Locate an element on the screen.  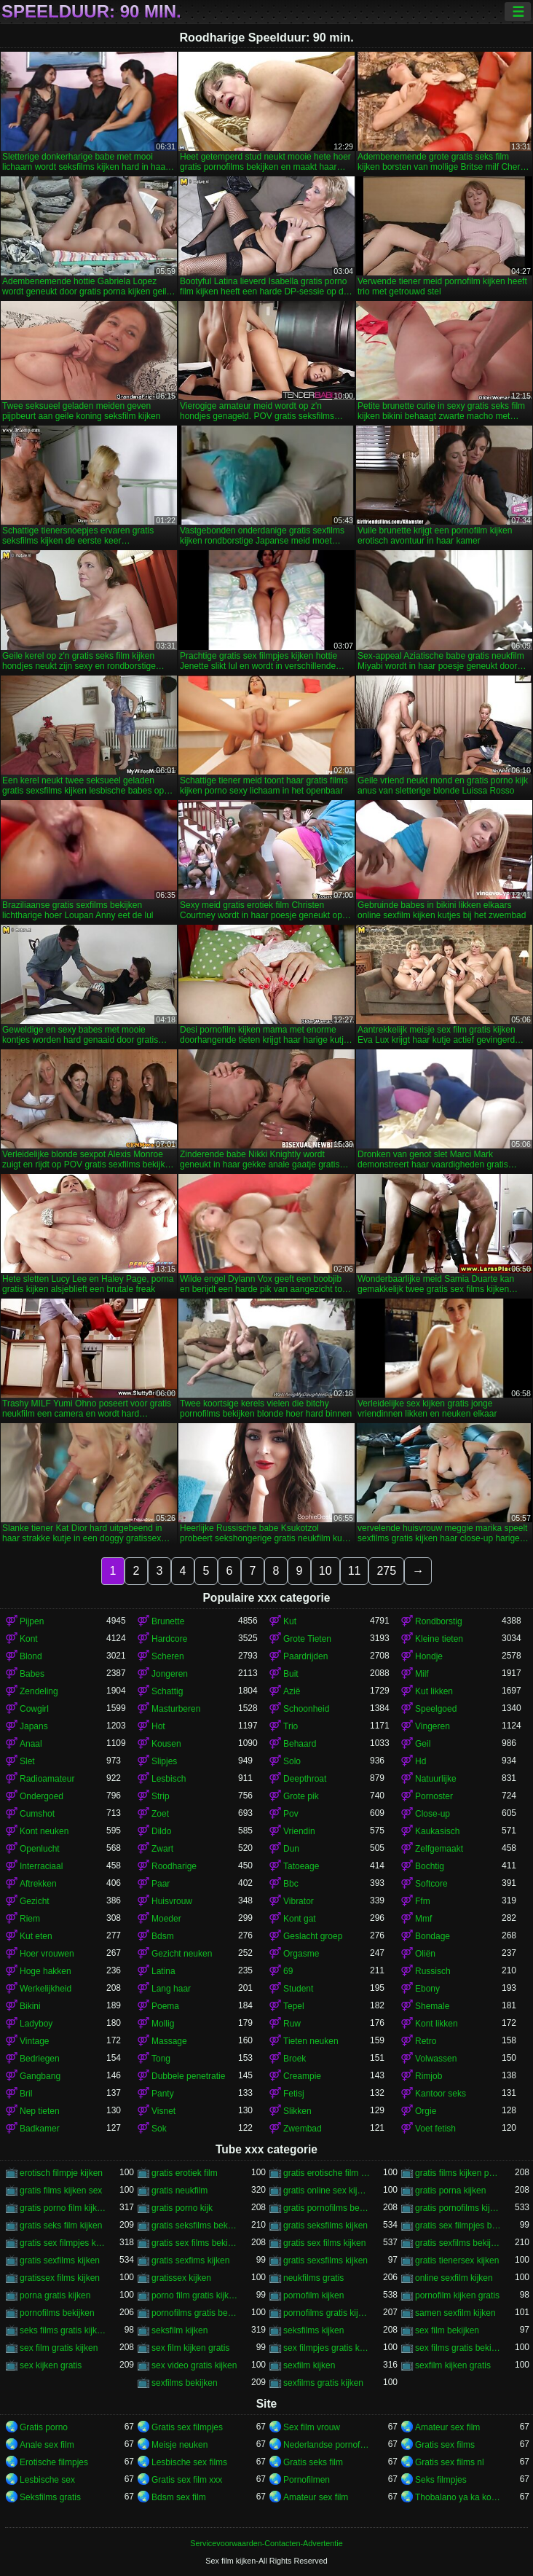
Orgie is located at coordinates (425, 2111).